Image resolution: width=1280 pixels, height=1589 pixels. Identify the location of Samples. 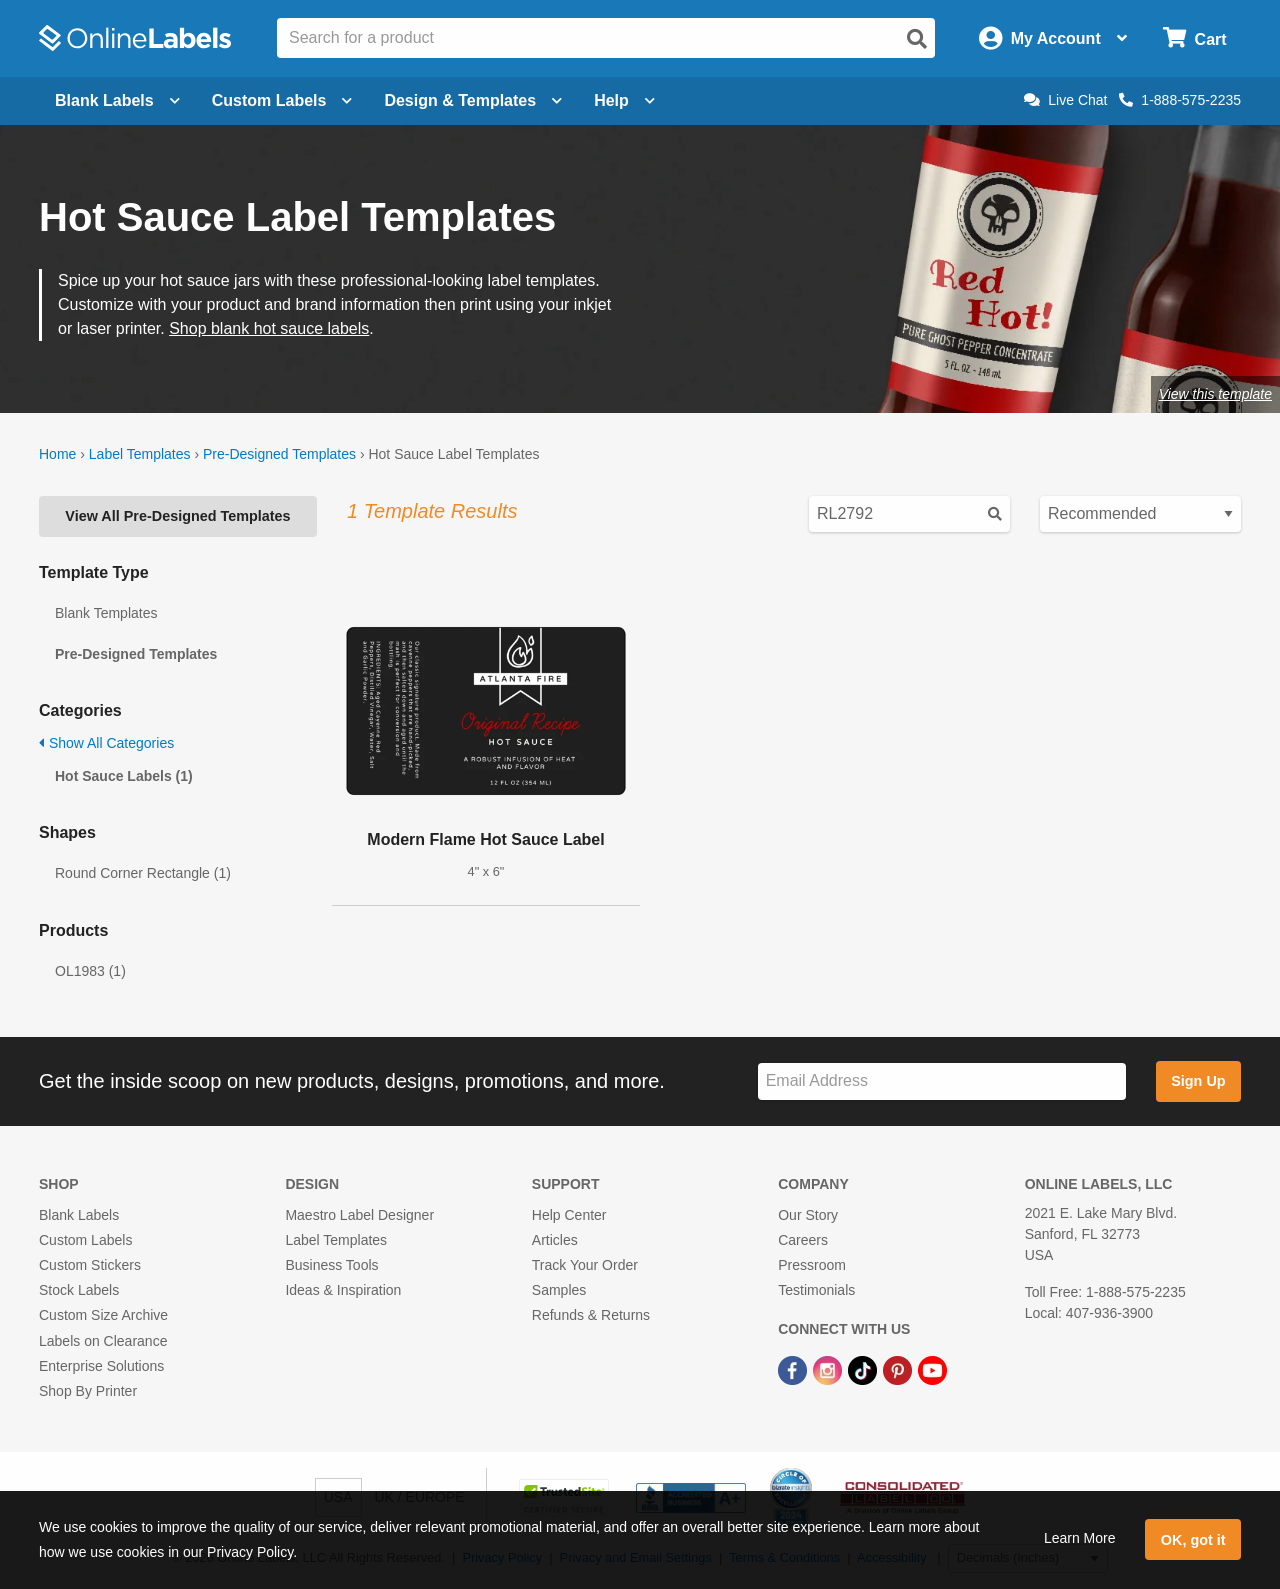
(559, 1290).